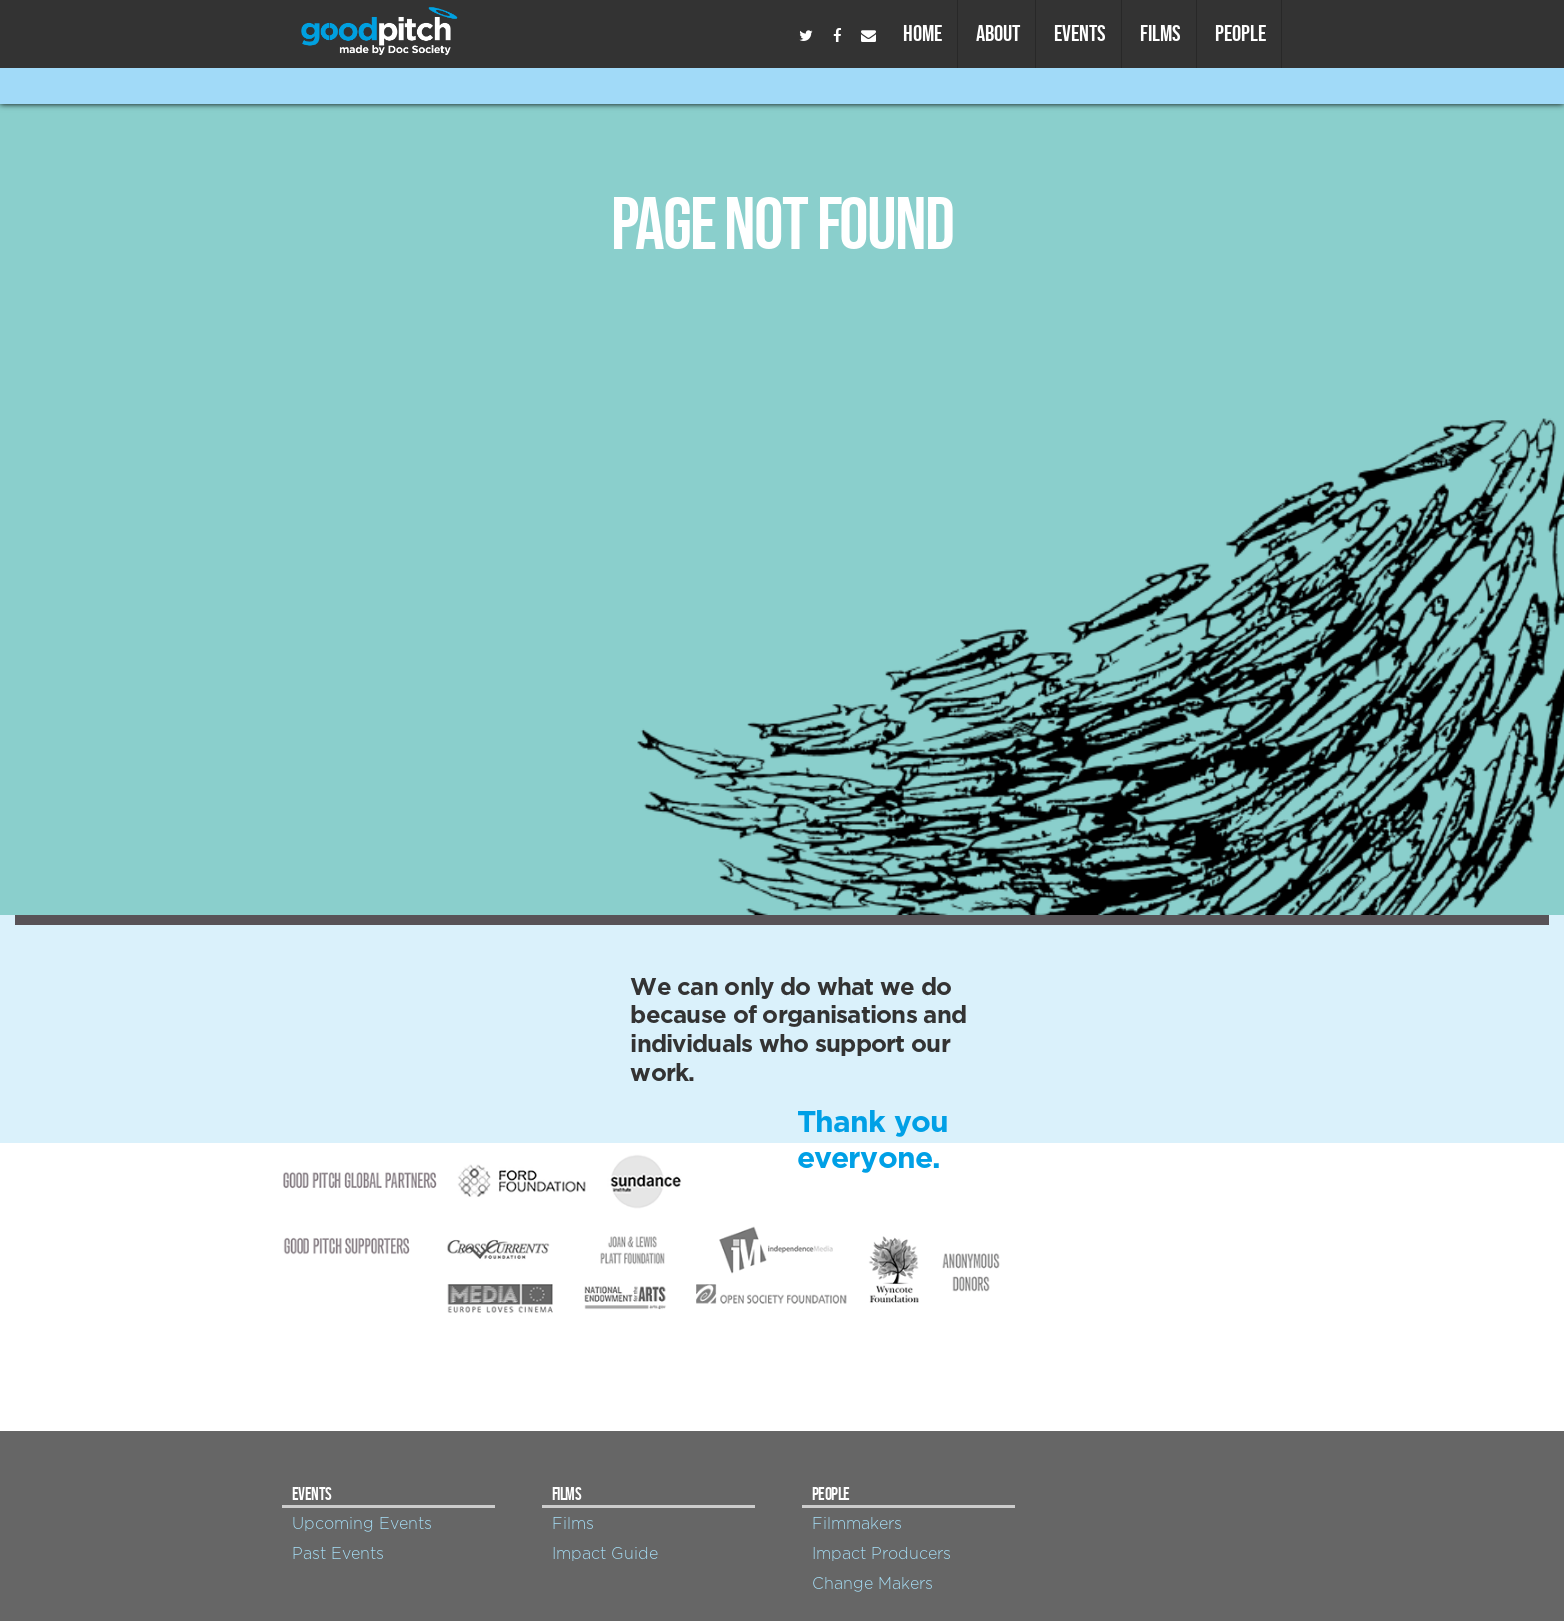 Image resolution: width=1564 pixels, height=1621 pixels. Describe the element at coordinates (922, 33) in the screenshot. I see `Home` at that location.